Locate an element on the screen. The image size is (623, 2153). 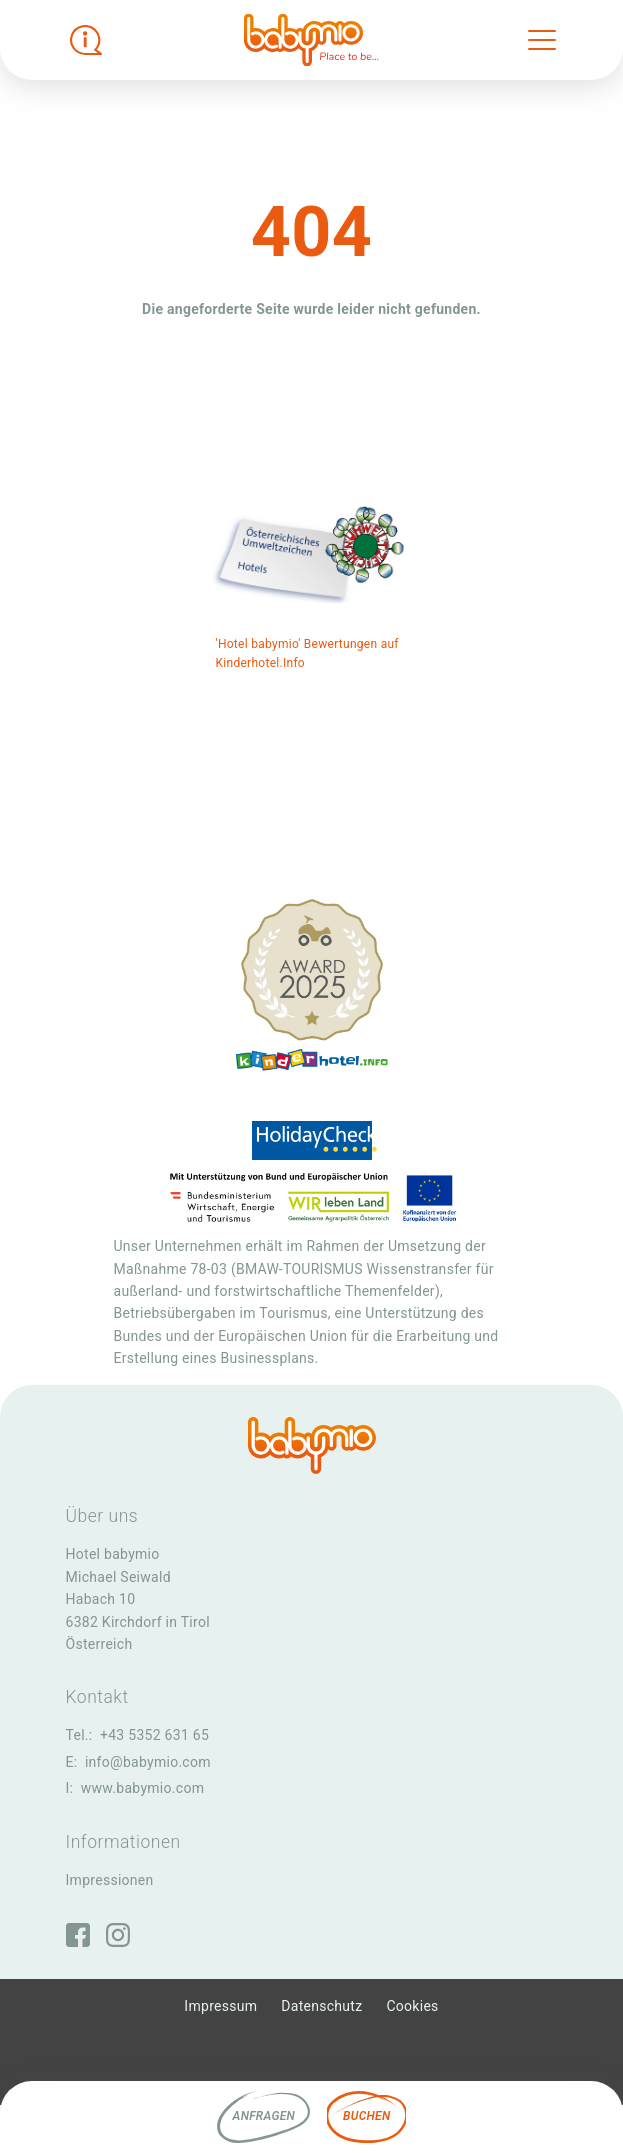
+43 5352 631 65 is located at coordinates (154, 1735).